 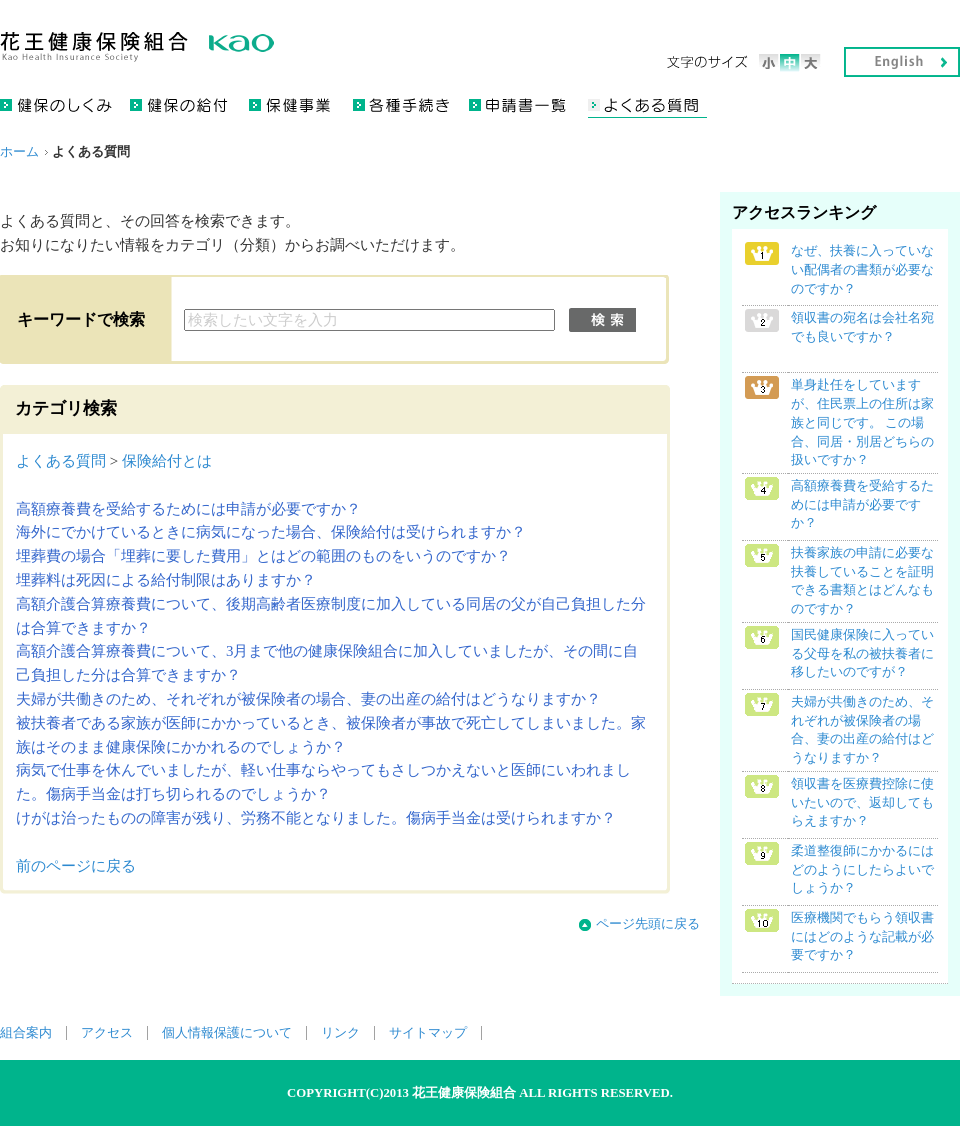 What do you see at coordinates (271, 532) in the screenshot?
I see `海外にでかけているときに病気になった場合、保険給付は受けられますか？` at bounding box center [271, 532].